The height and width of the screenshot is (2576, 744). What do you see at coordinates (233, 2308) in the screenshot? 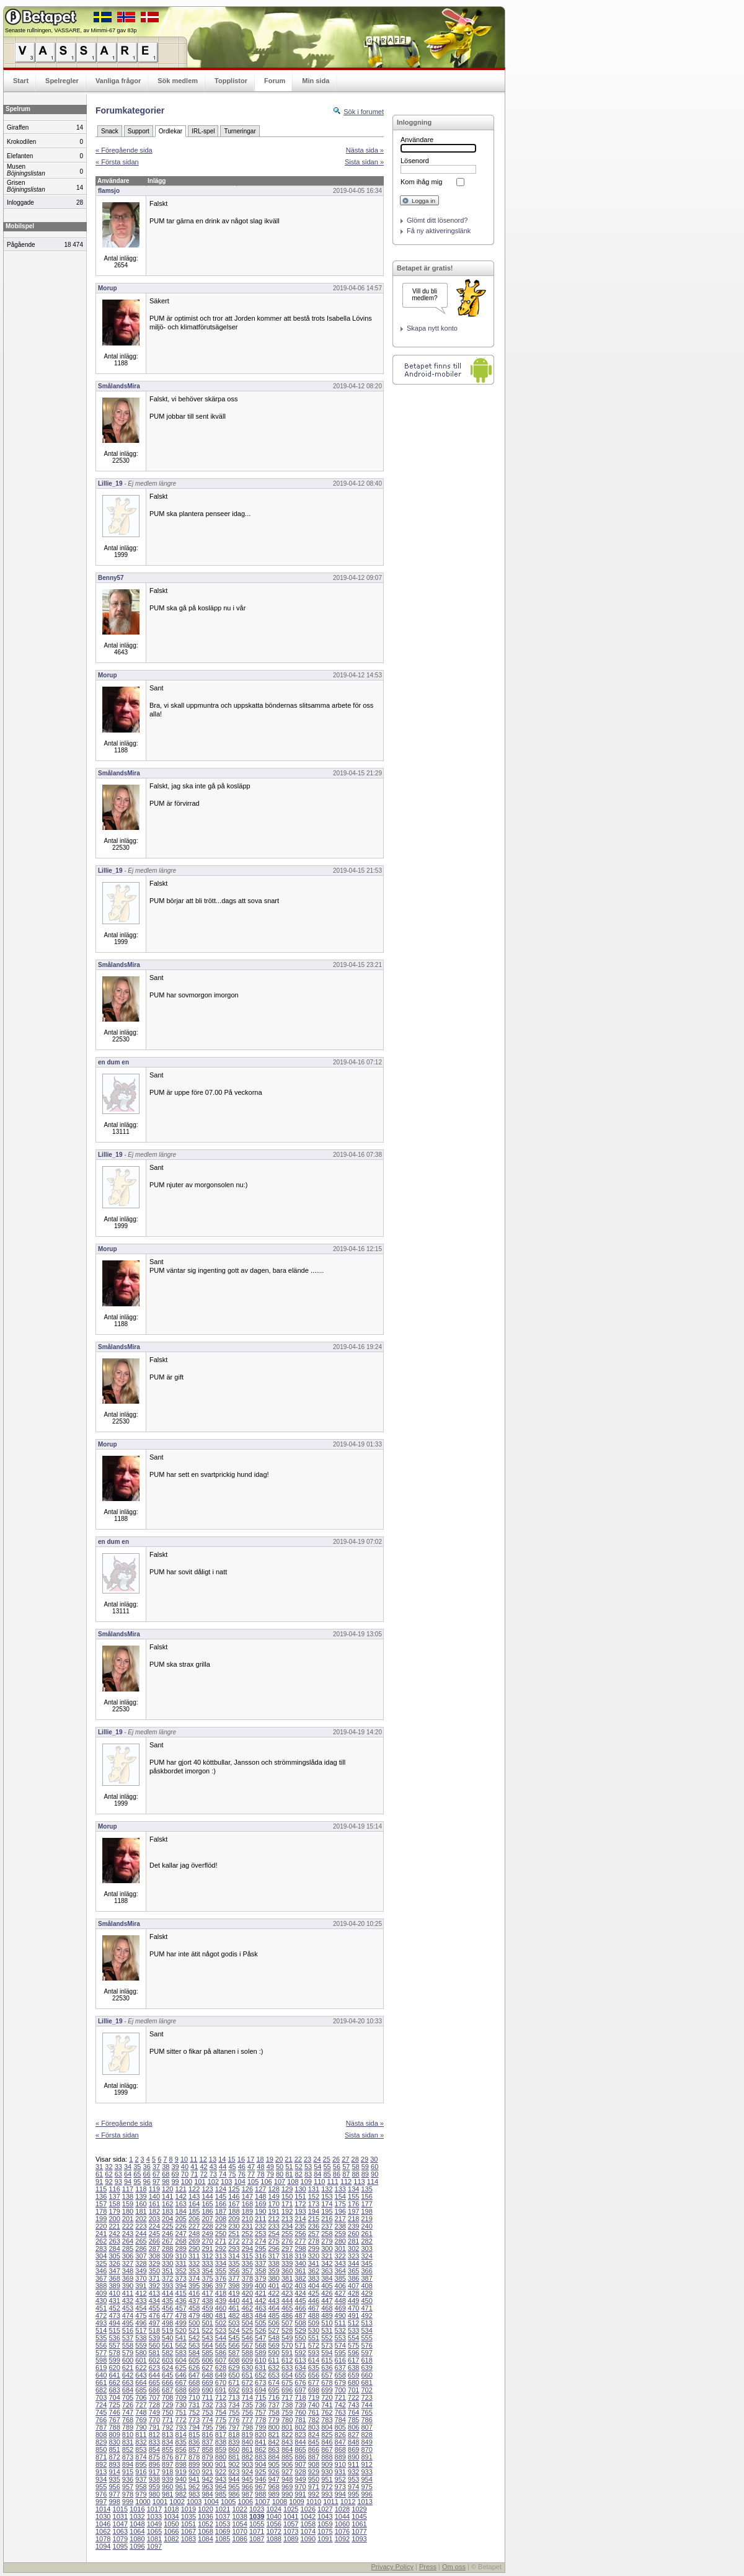
I see `461` at bounding box center [233, 2308].